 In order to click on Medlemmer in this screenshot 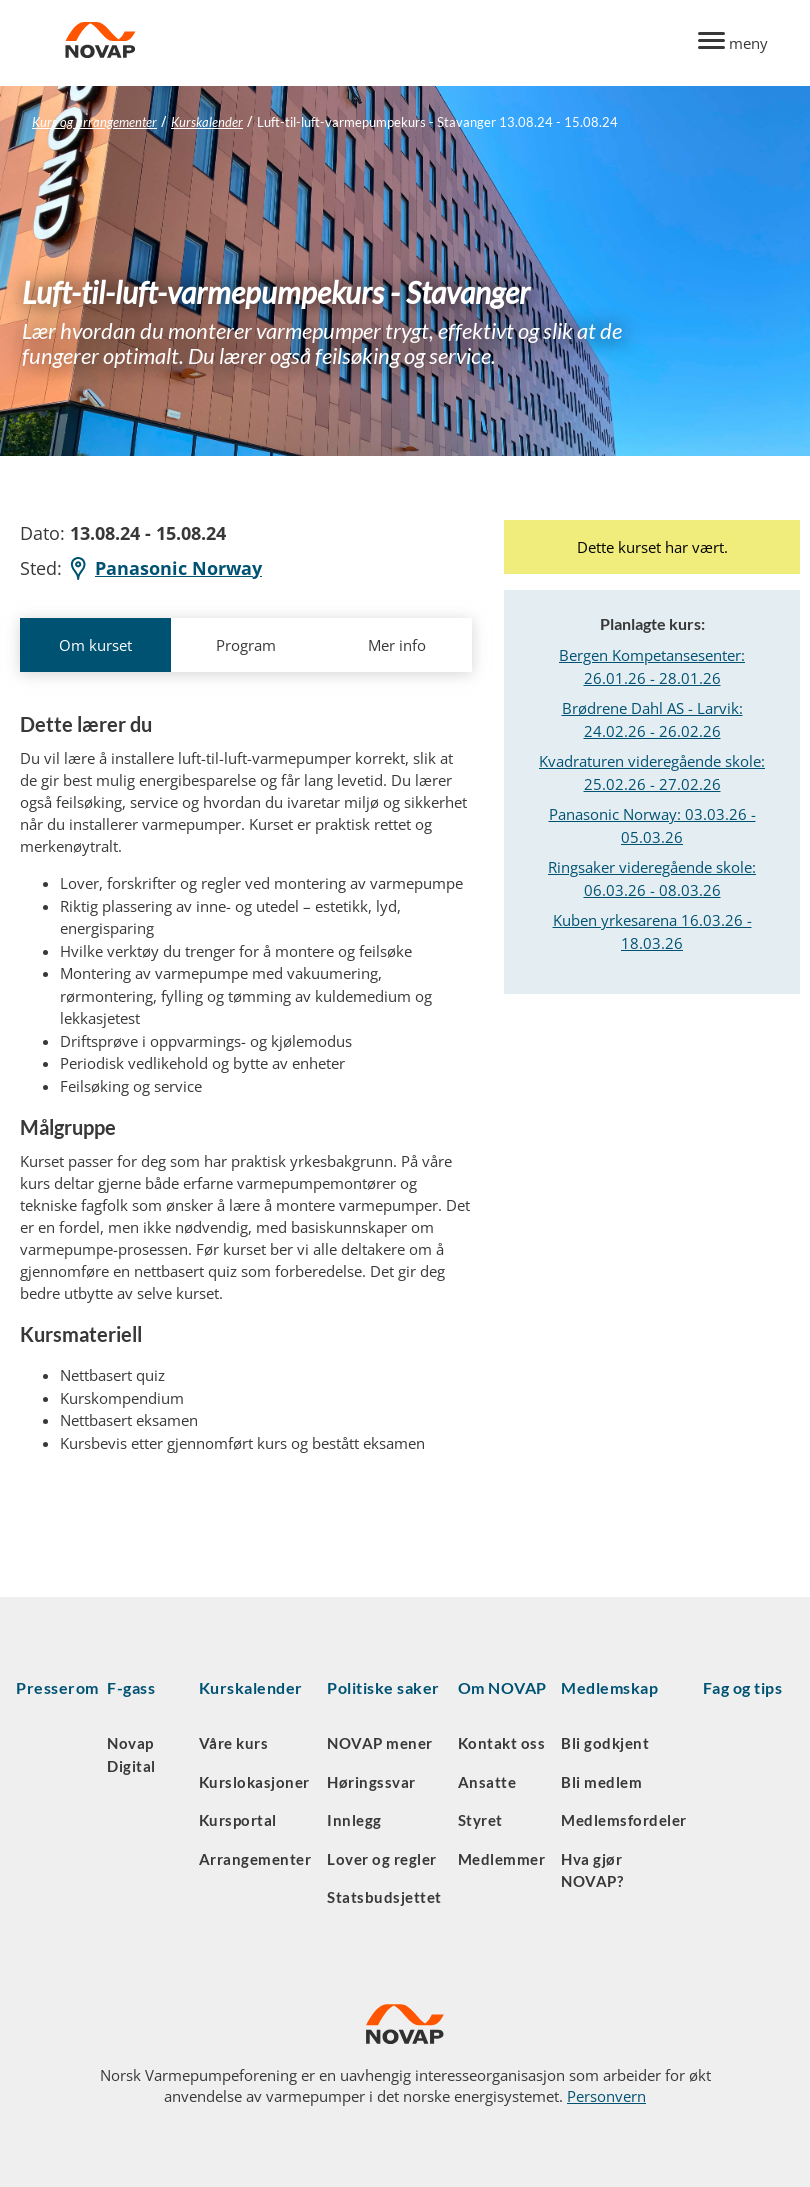, I will do `click(502, 1859)`.